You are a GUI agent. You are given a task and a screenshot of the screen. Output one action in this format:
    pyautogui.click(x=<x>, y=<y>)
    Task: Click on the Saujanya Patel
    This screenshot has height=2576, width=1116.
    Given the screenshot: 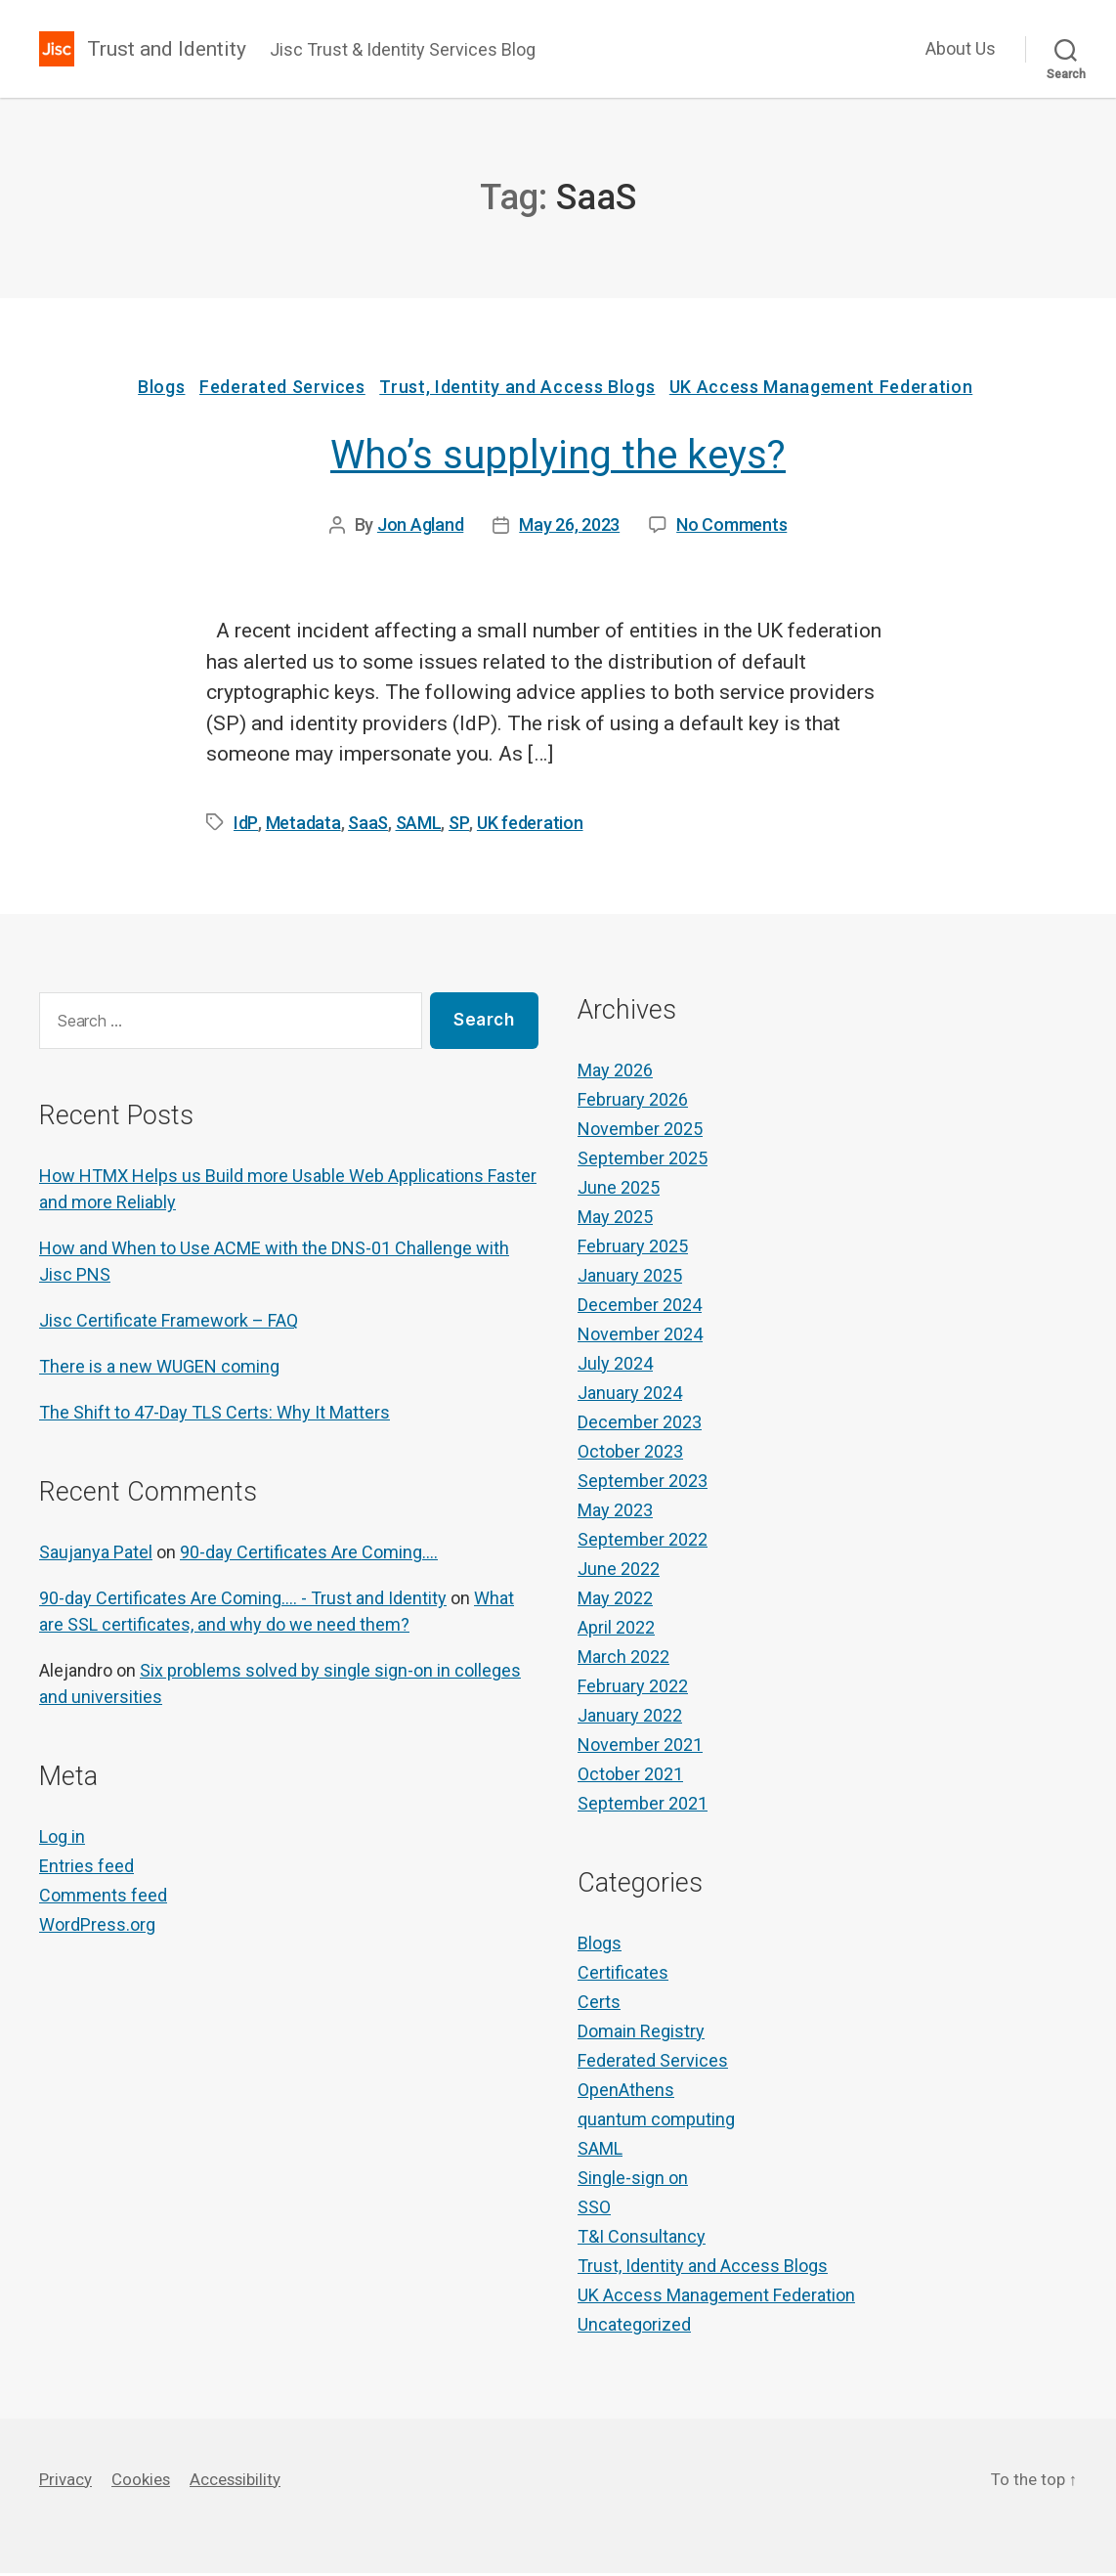 What is the action you would take?
    pyautogui.click(x=95, y=1555)
    